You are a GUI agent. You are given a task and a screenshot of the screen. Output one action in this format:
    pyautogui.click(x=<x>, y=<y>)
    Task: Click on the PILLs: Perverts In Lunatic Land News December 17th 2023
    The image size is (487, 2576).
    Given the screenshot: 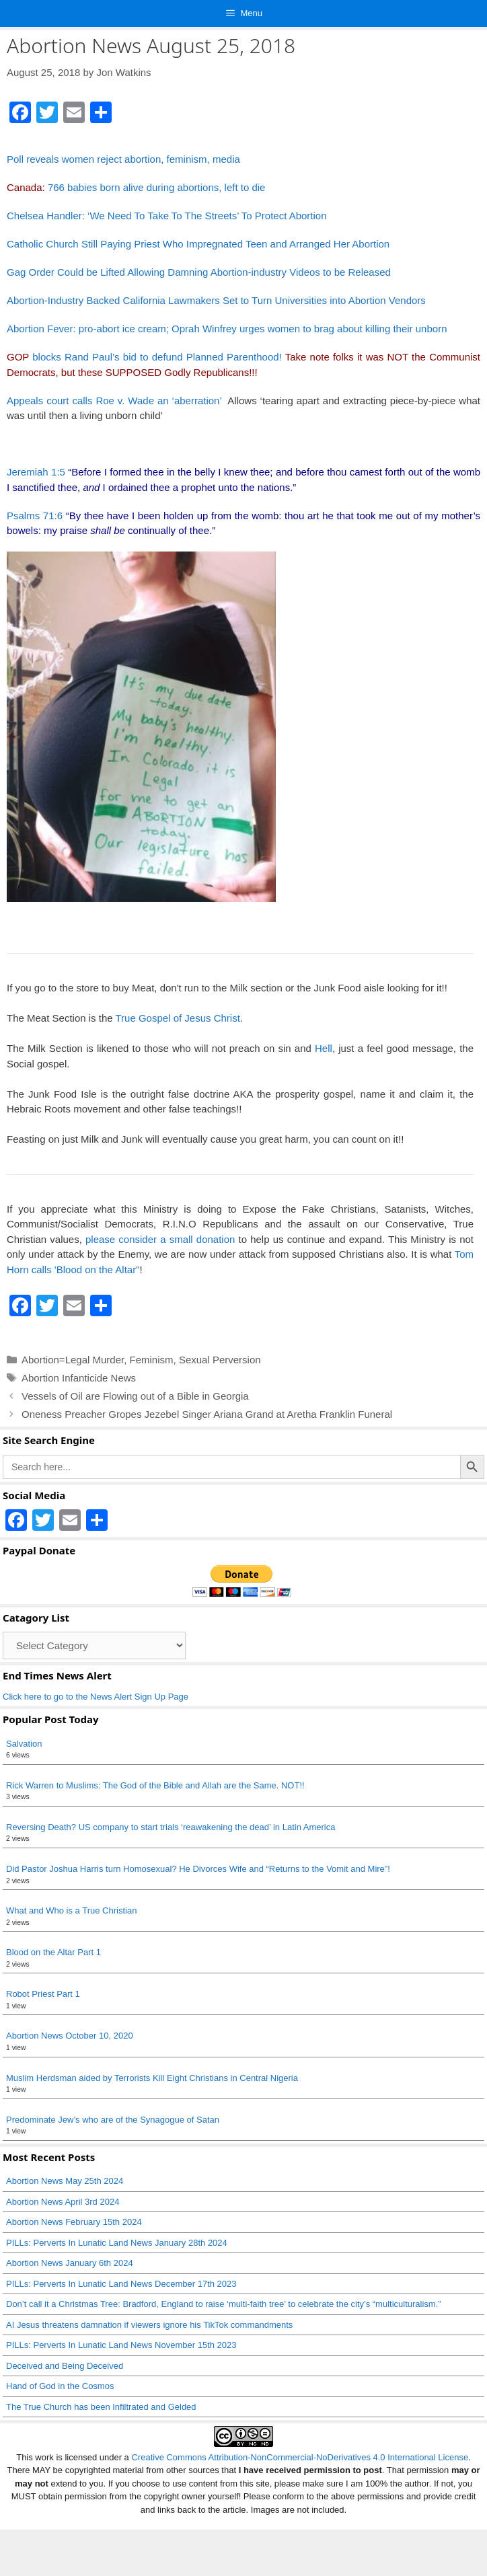 What is the action you would take?
    pyautogui.click(x=121, y=2284)
    